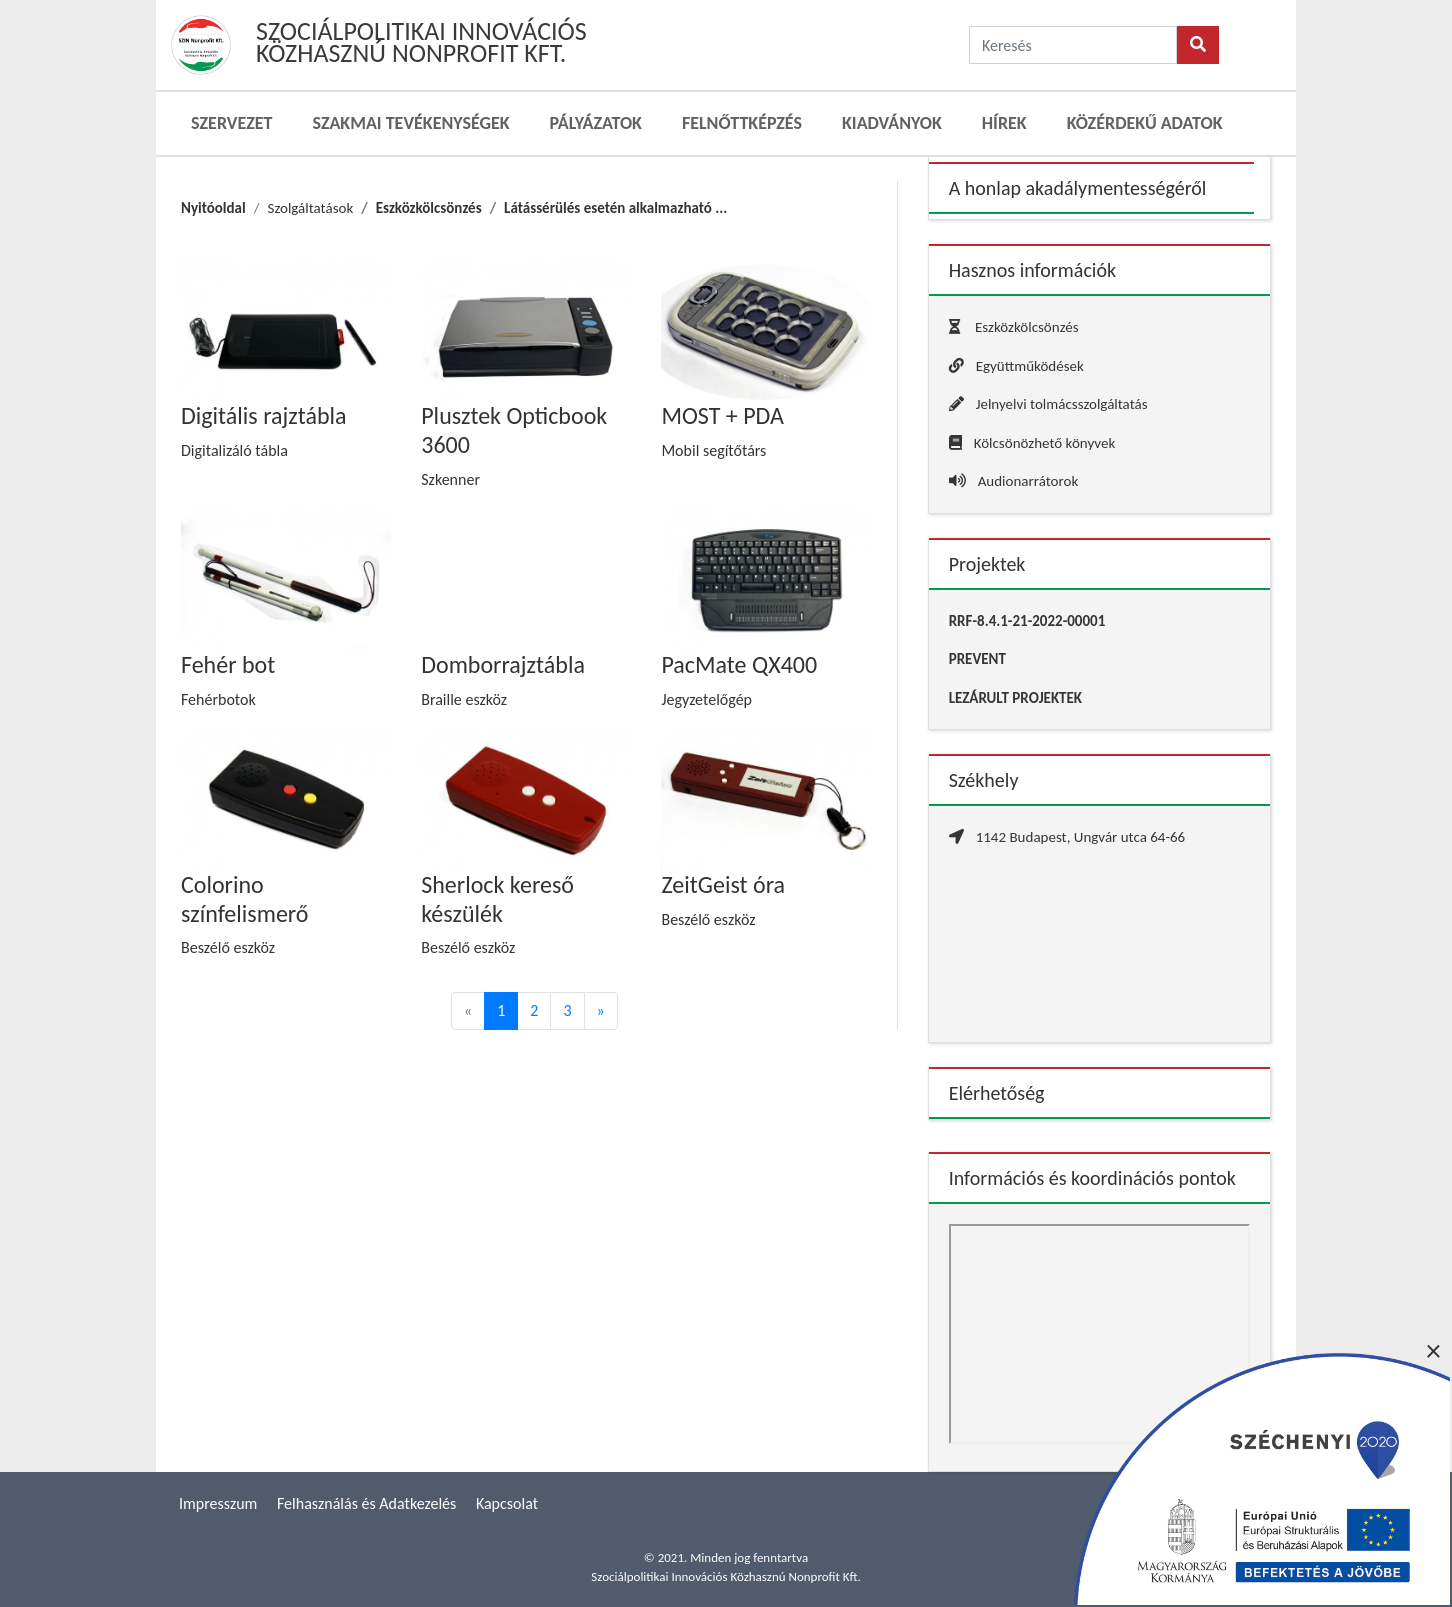 The width and height of the screenshot is (1452, 1607). Describe the element at coordinates (1004, 123) in the screenshot. I see `Hírek` at that location.